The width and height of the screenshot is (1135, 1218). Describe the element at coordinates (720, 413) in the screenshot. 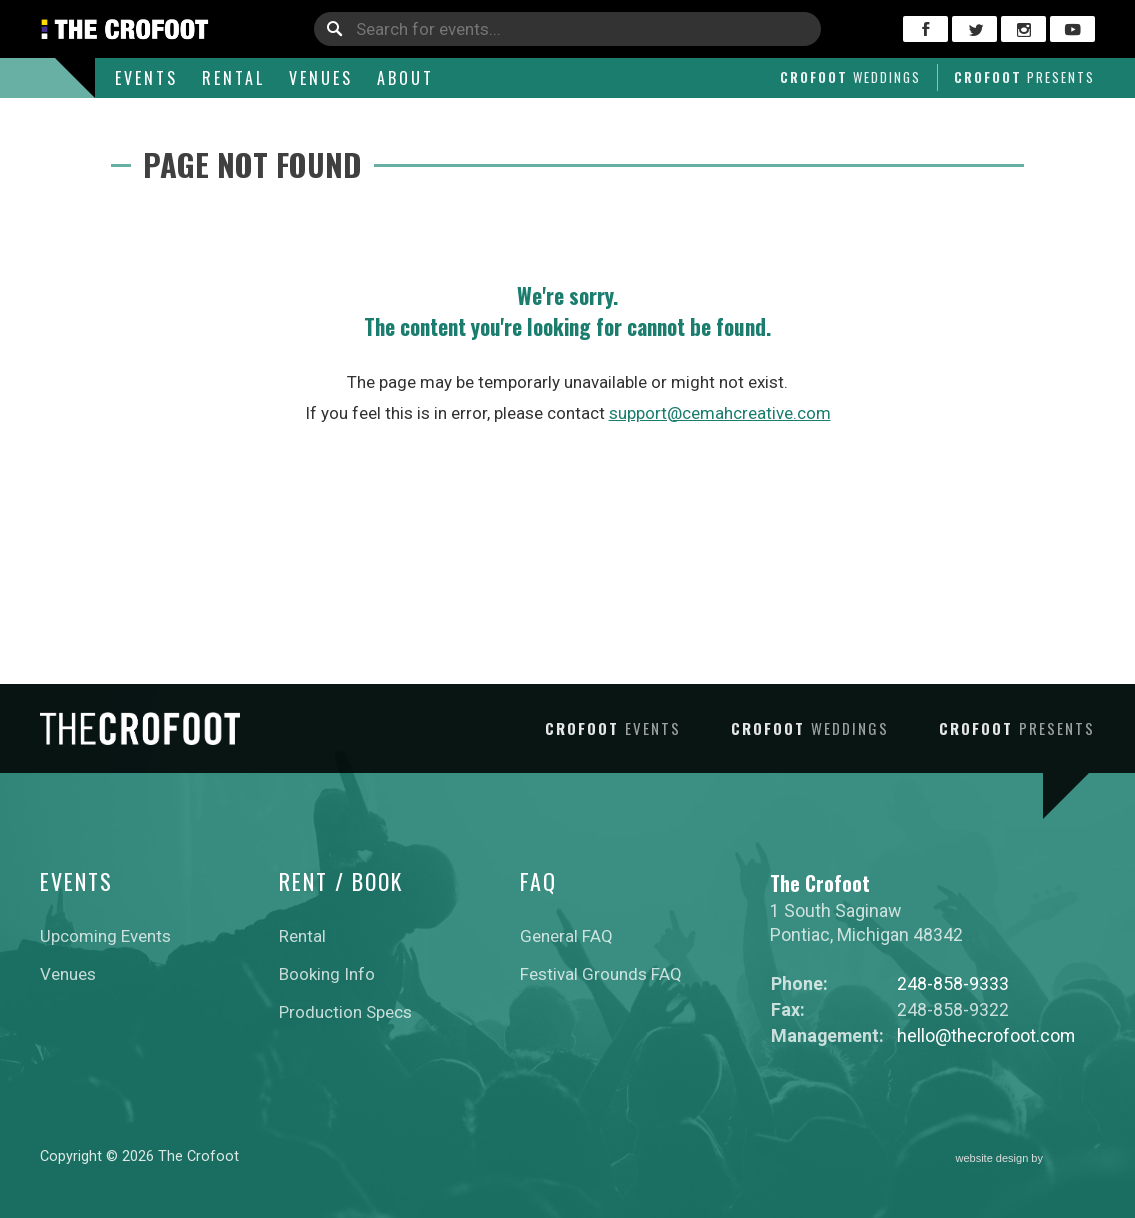

I see `support@cemahcreative.com` at that location.